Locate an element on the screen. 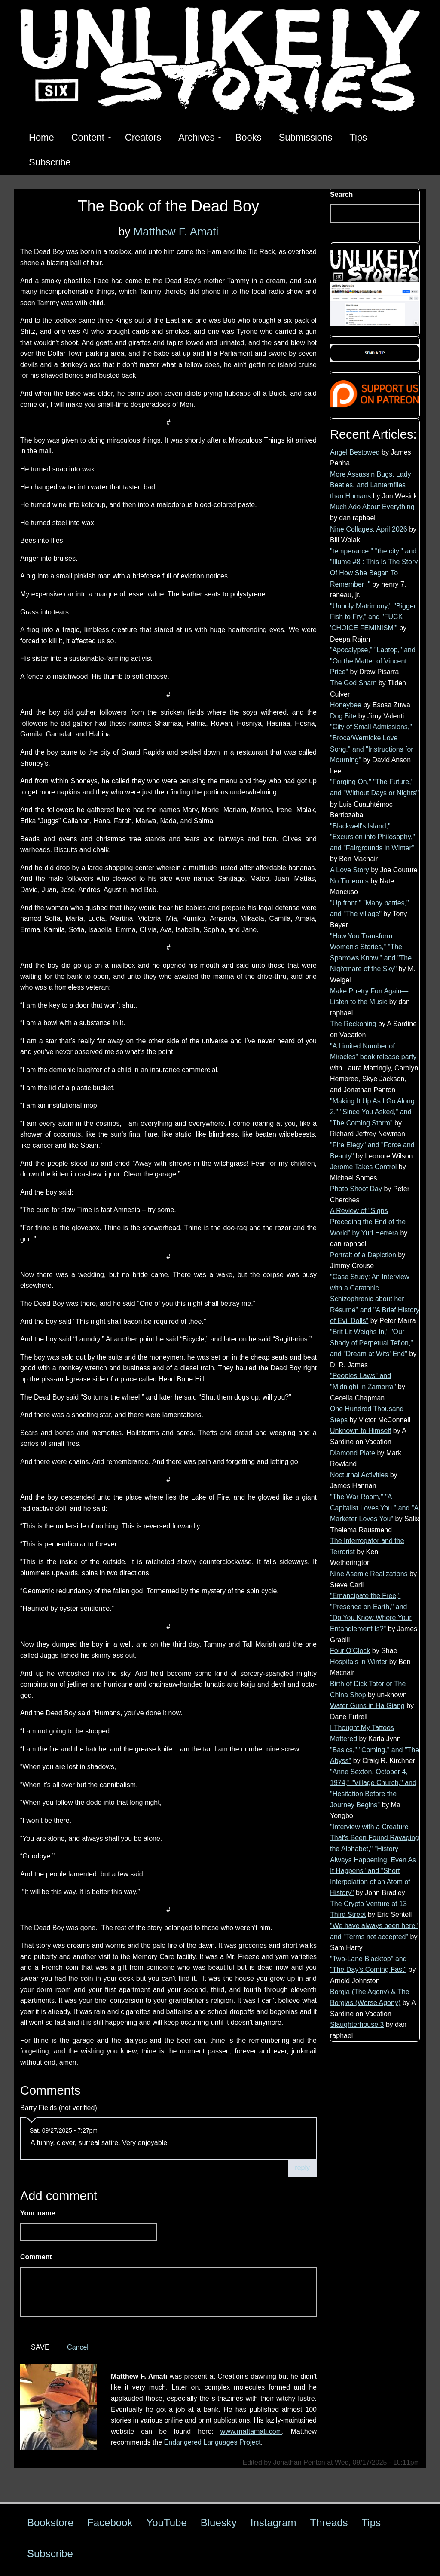 The height and width of the screenshot is (2576, 440). Matthew F. Amati is located at coordinates (175, 231).